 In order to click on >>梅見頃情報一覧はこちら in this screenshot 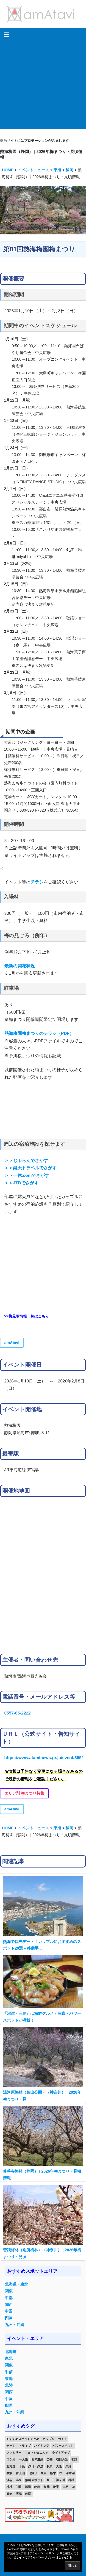, I will do `click(26, 1316)`.